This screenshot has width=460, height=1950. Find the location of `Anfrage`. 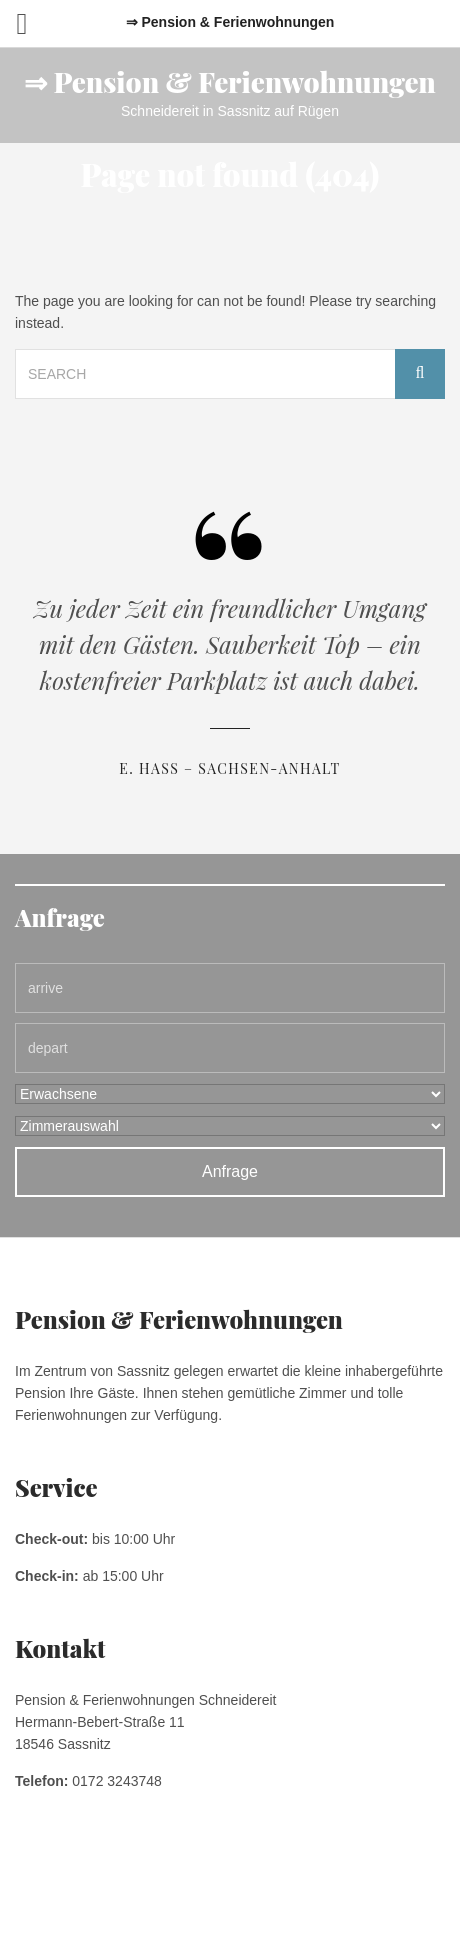

Anfrage is located at coordinates (230, 1171).